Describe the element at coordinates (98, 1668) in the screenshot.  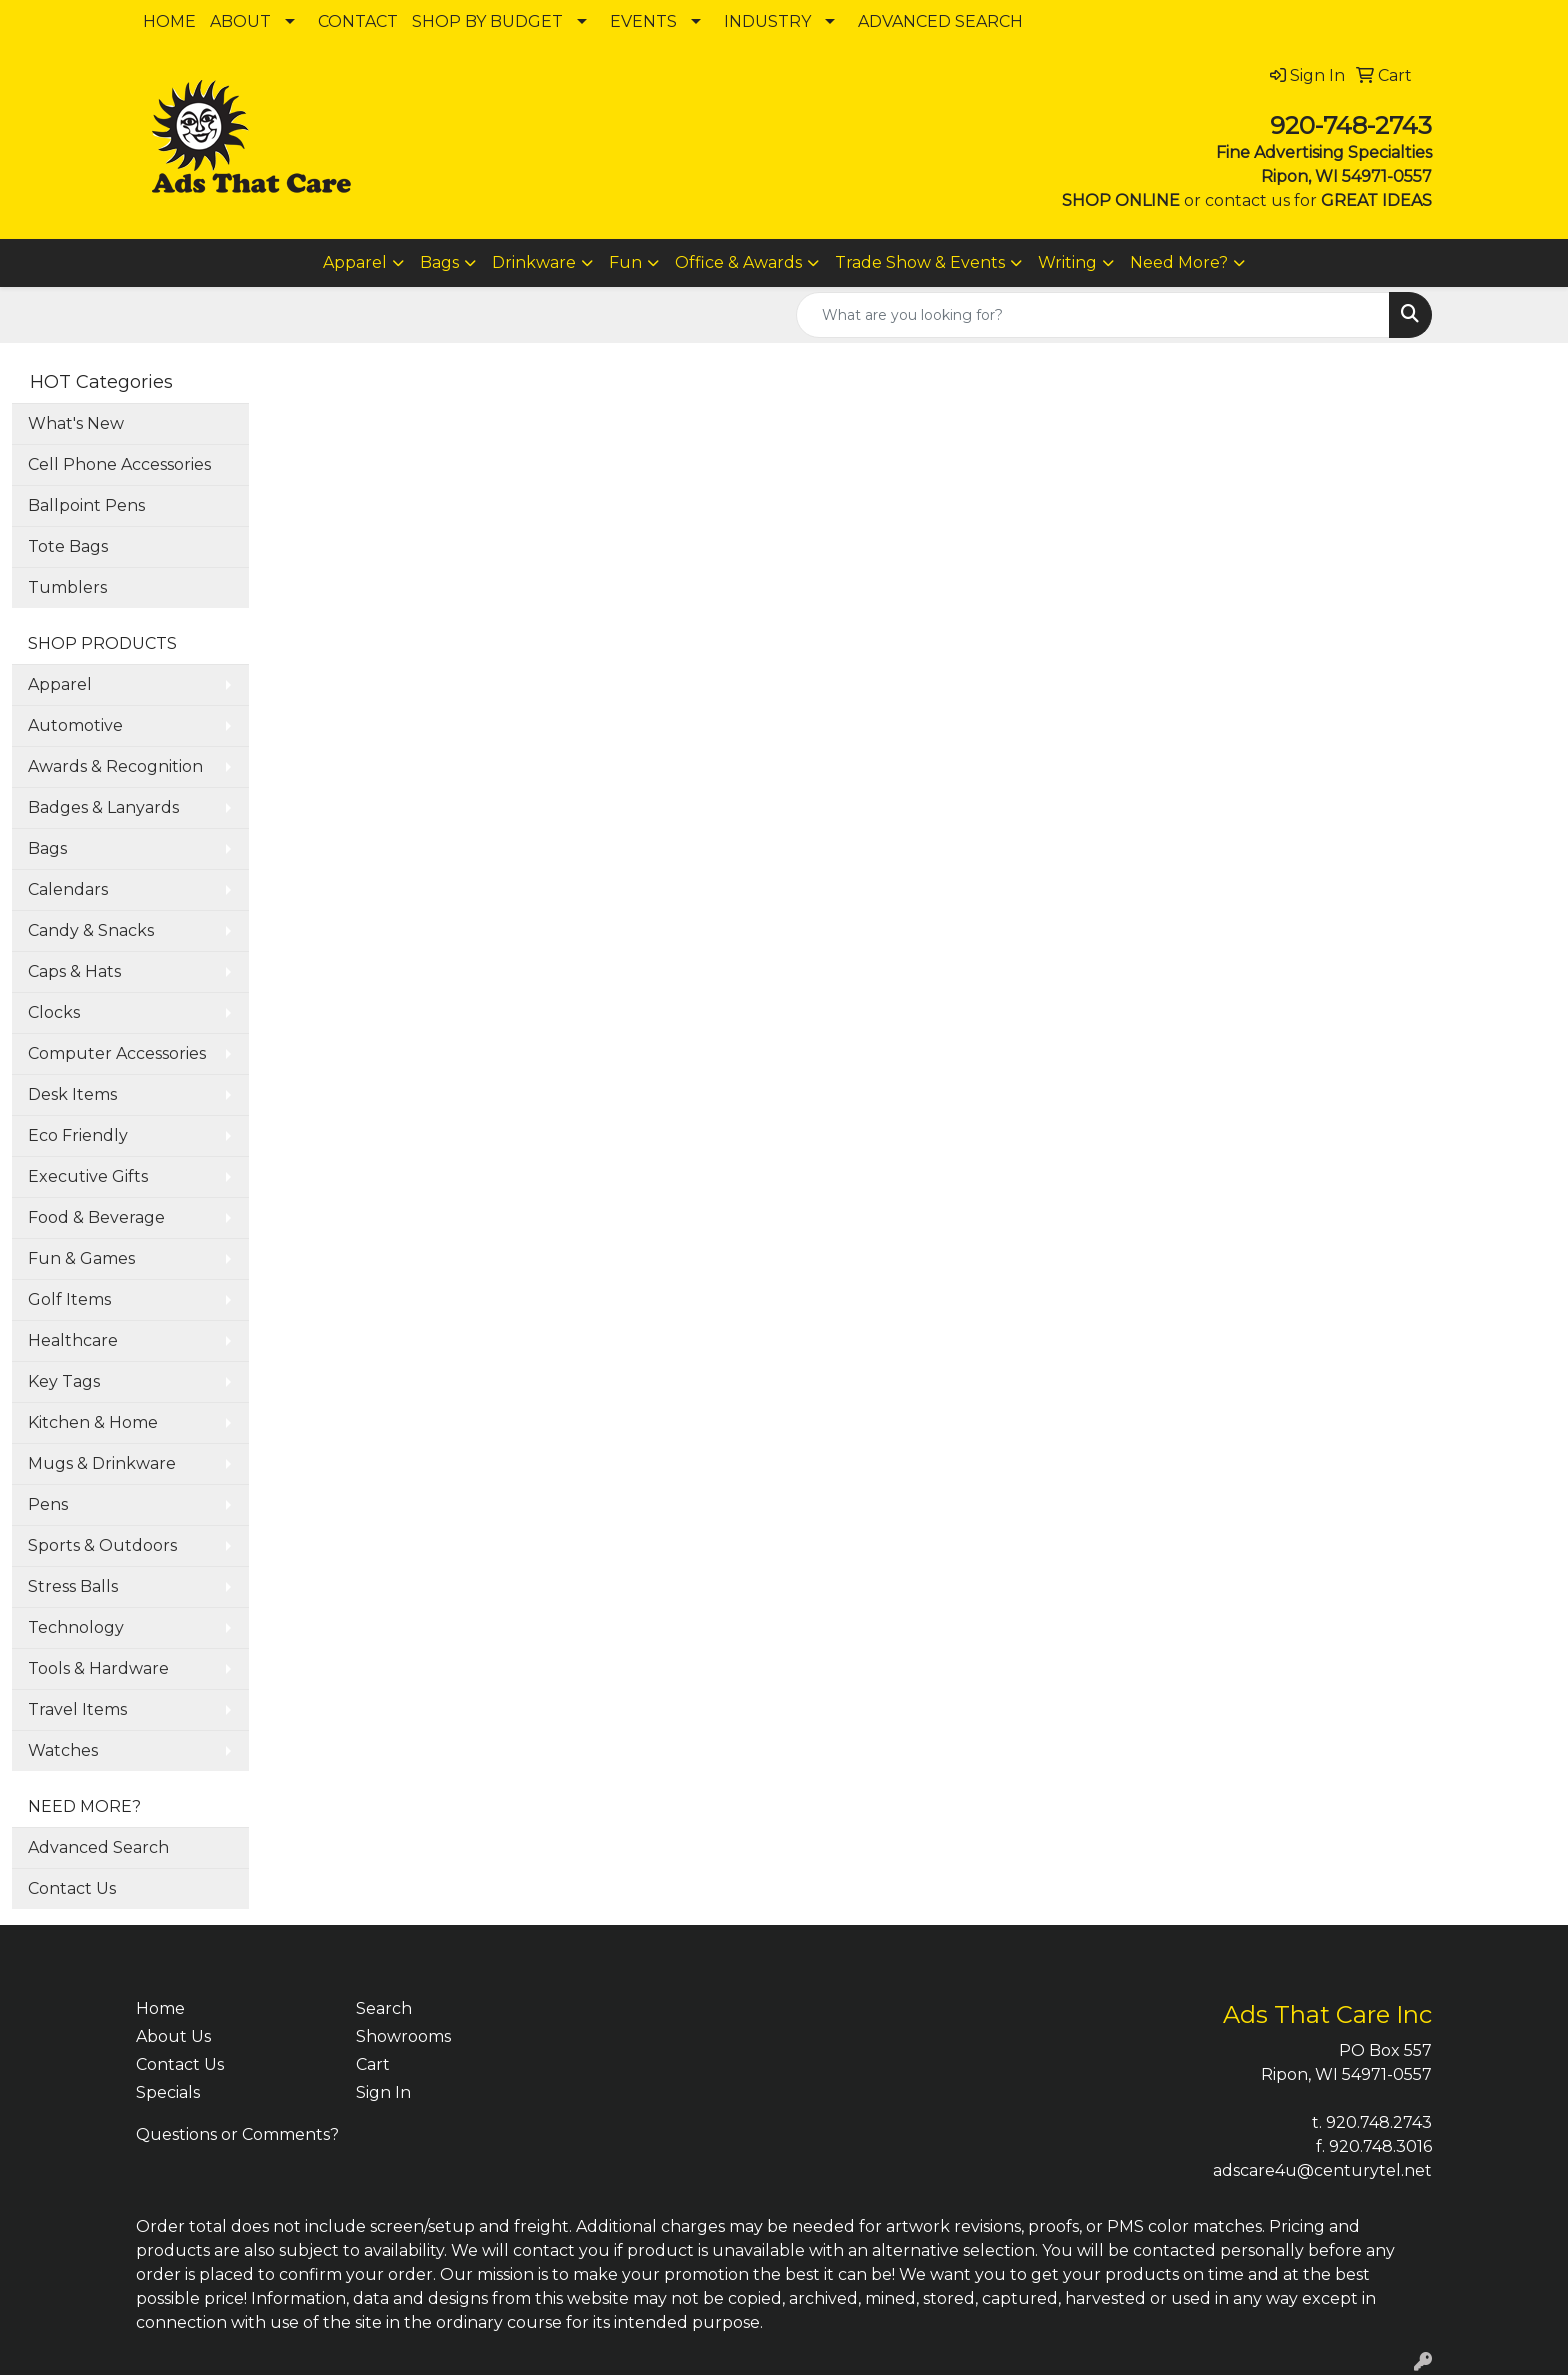
I see `Tools & Hardware` at that location.